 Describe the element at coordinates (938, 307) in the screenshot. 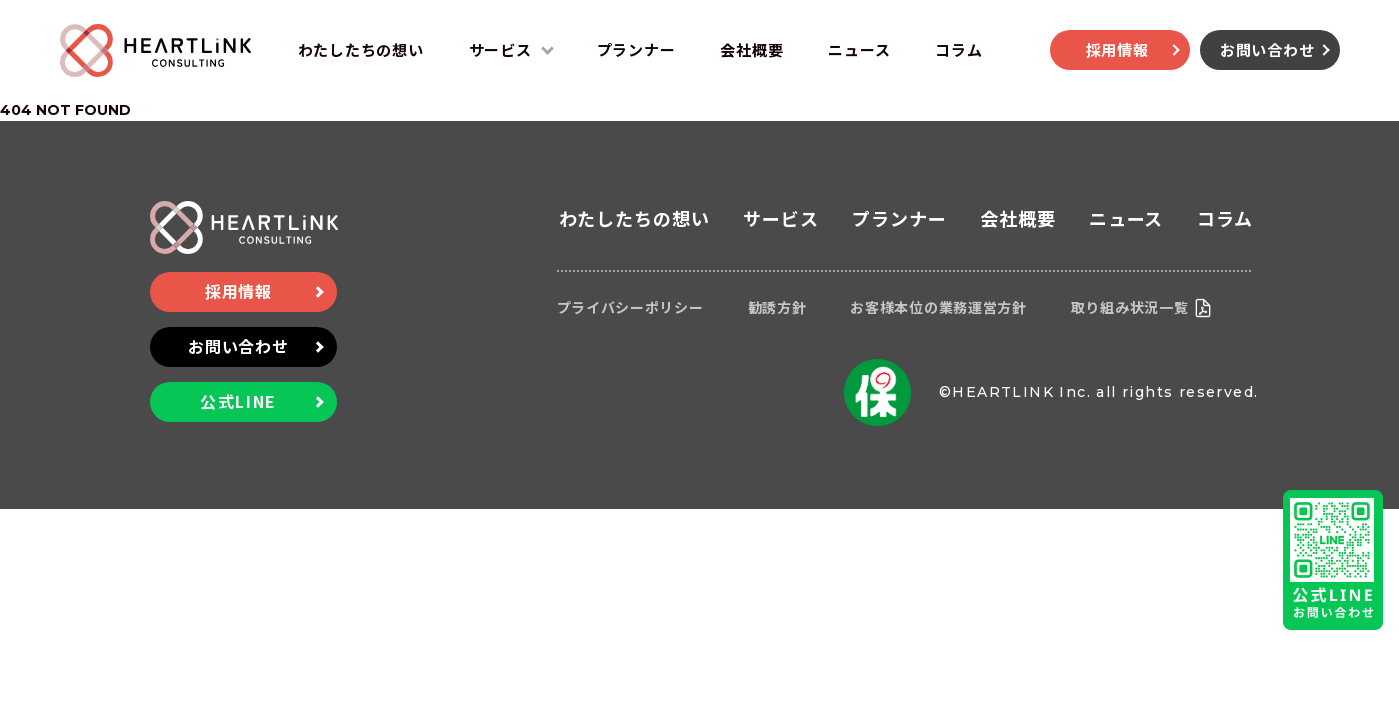

I see `お客様本位の業務運営方針` at that location.